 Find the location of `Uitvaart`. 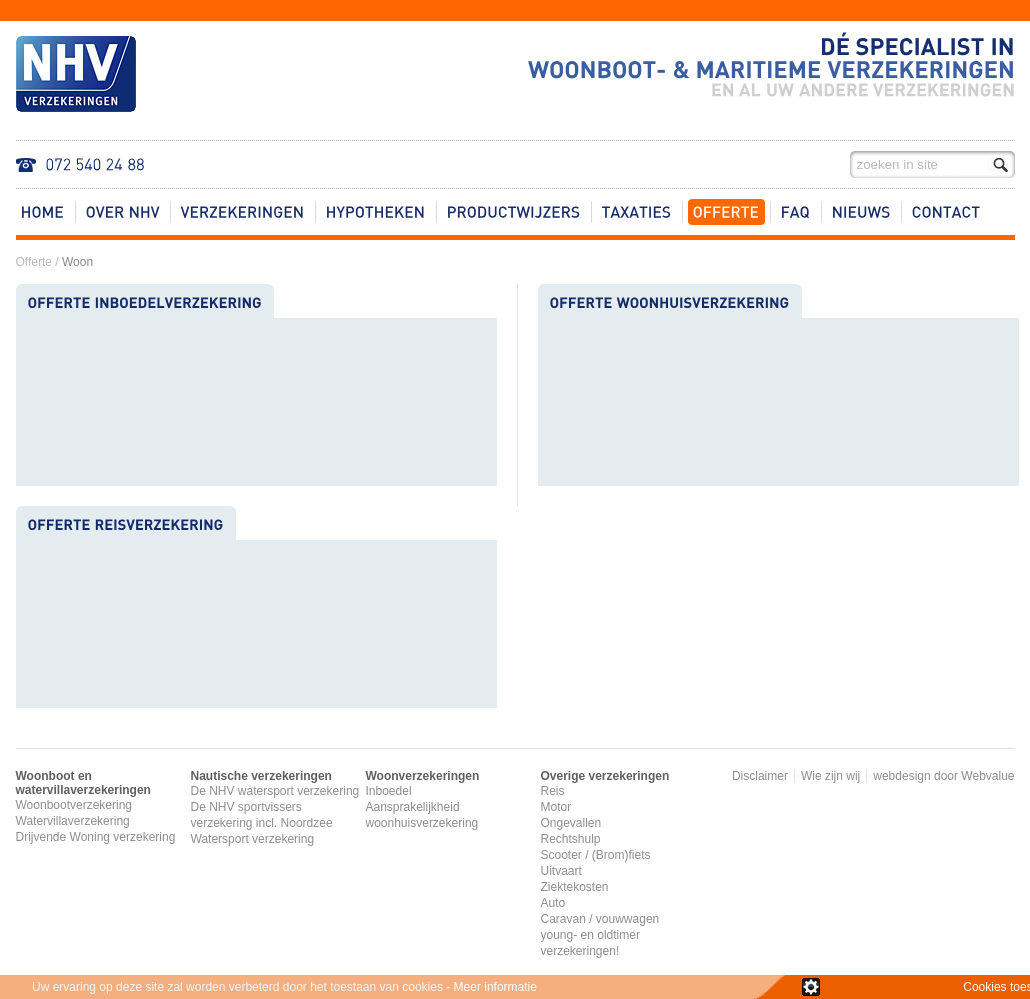

Uitvaart is located at coordinates (561, 871).